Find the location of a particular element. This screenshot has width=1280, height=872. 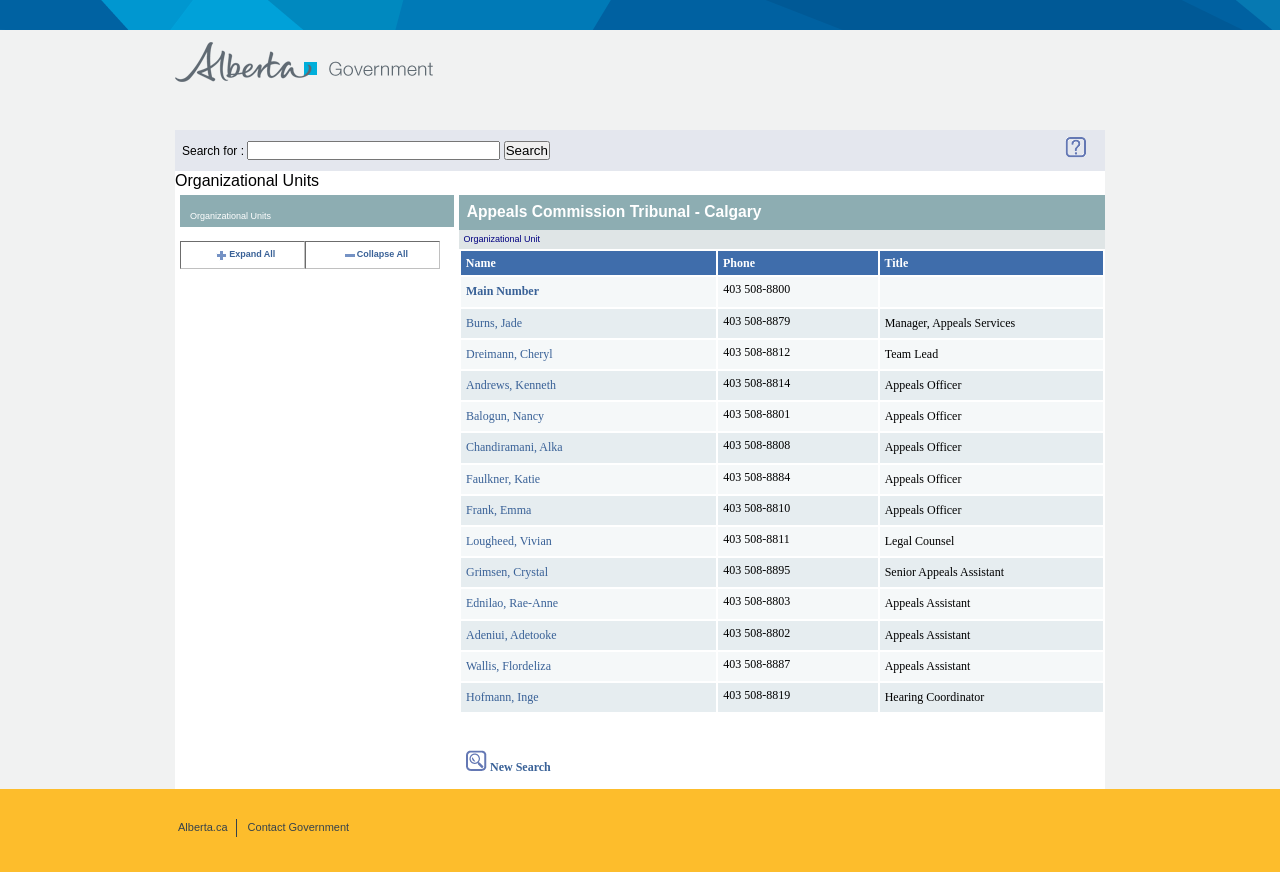

Faulkner, Katie is located at coordinates (503, 479).